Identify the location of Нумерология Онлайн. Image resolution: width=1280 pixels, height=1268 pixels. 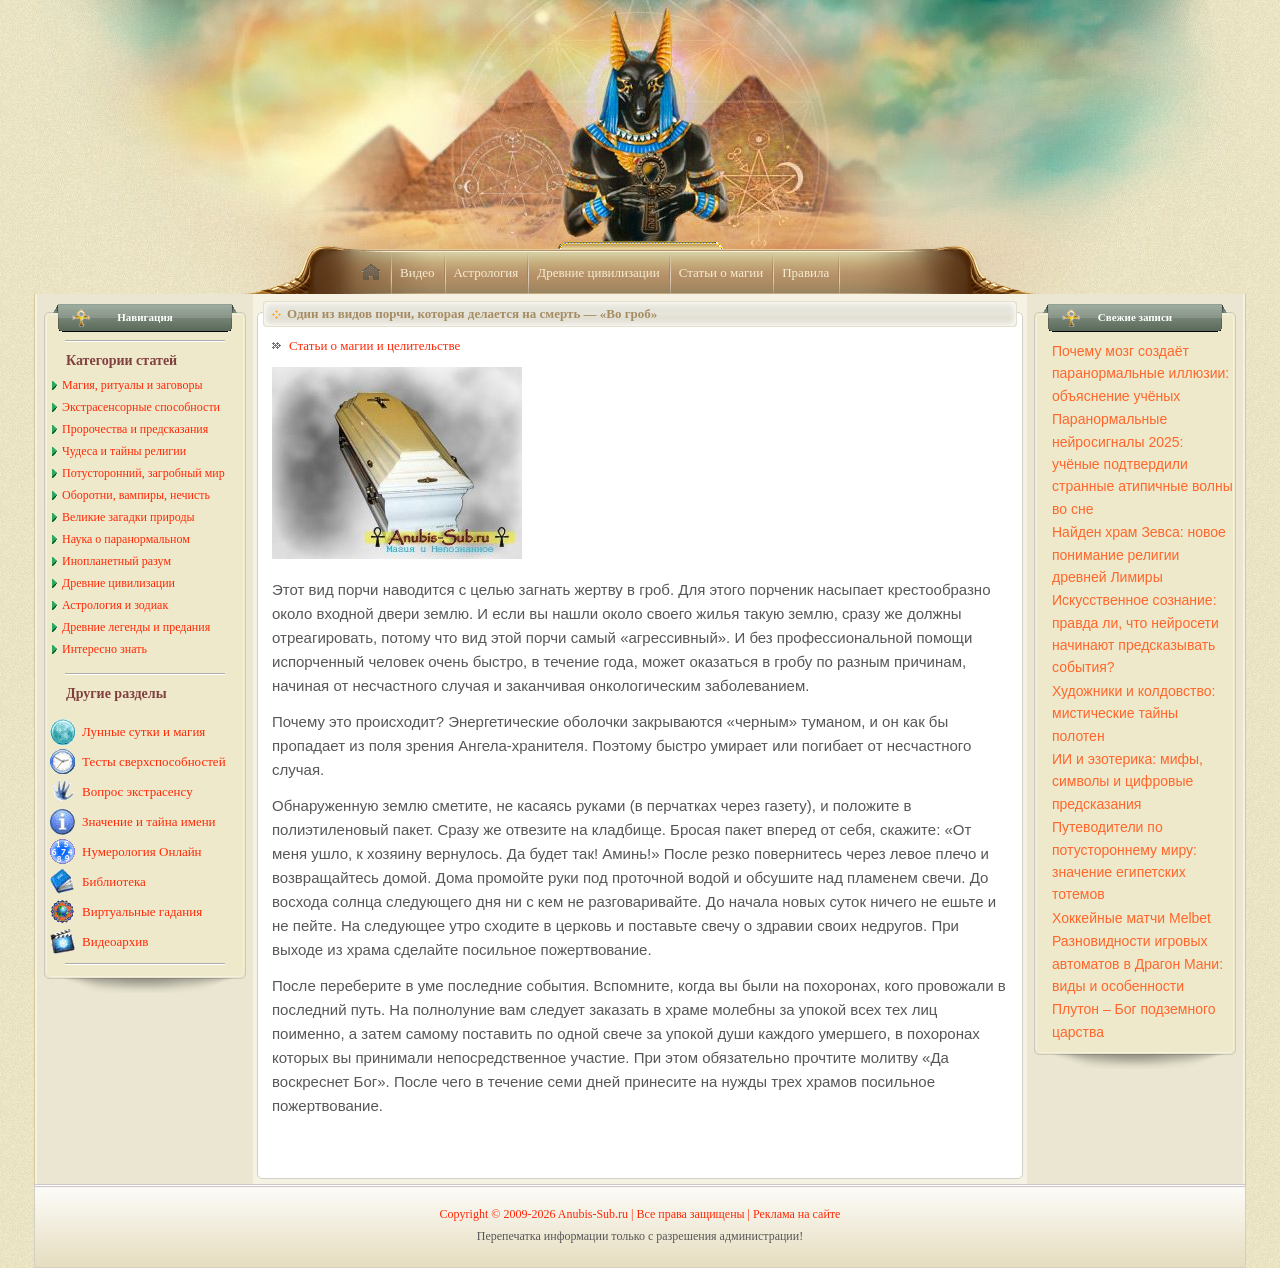
(142, 851).